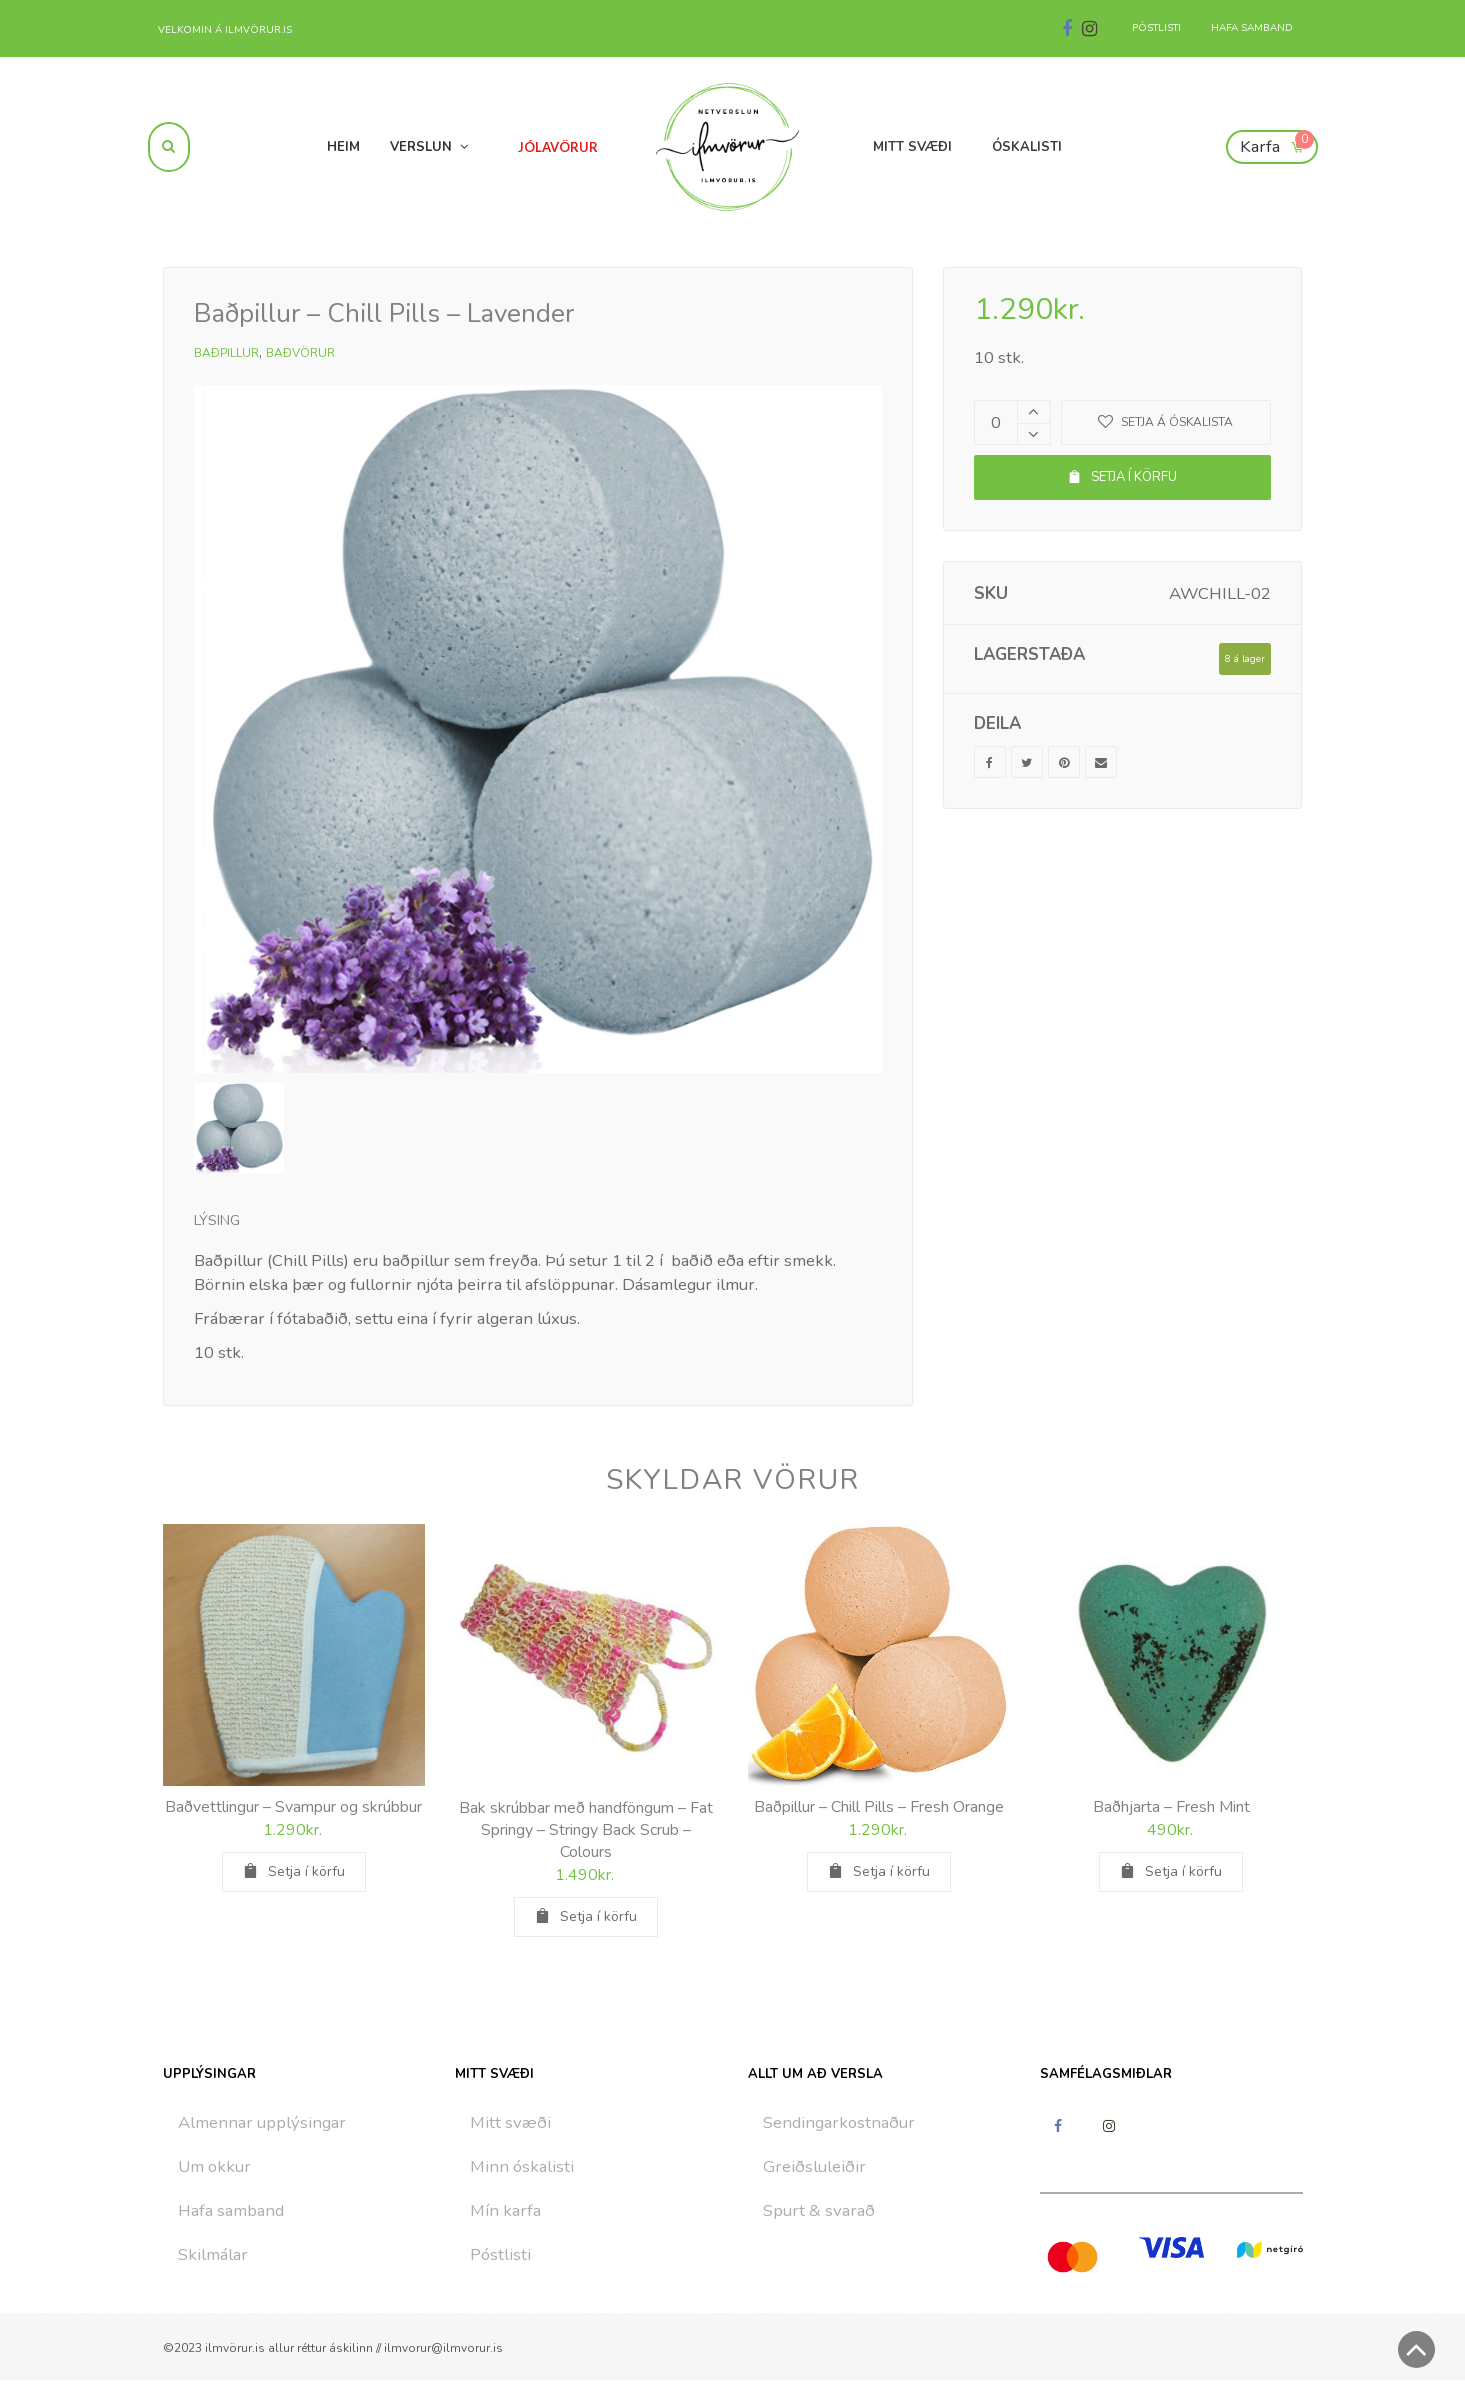 Image resolution: width=1465 pixels, height=2399 pixels. I want to click on Sendingarkostnaður, so click(839, 2122).